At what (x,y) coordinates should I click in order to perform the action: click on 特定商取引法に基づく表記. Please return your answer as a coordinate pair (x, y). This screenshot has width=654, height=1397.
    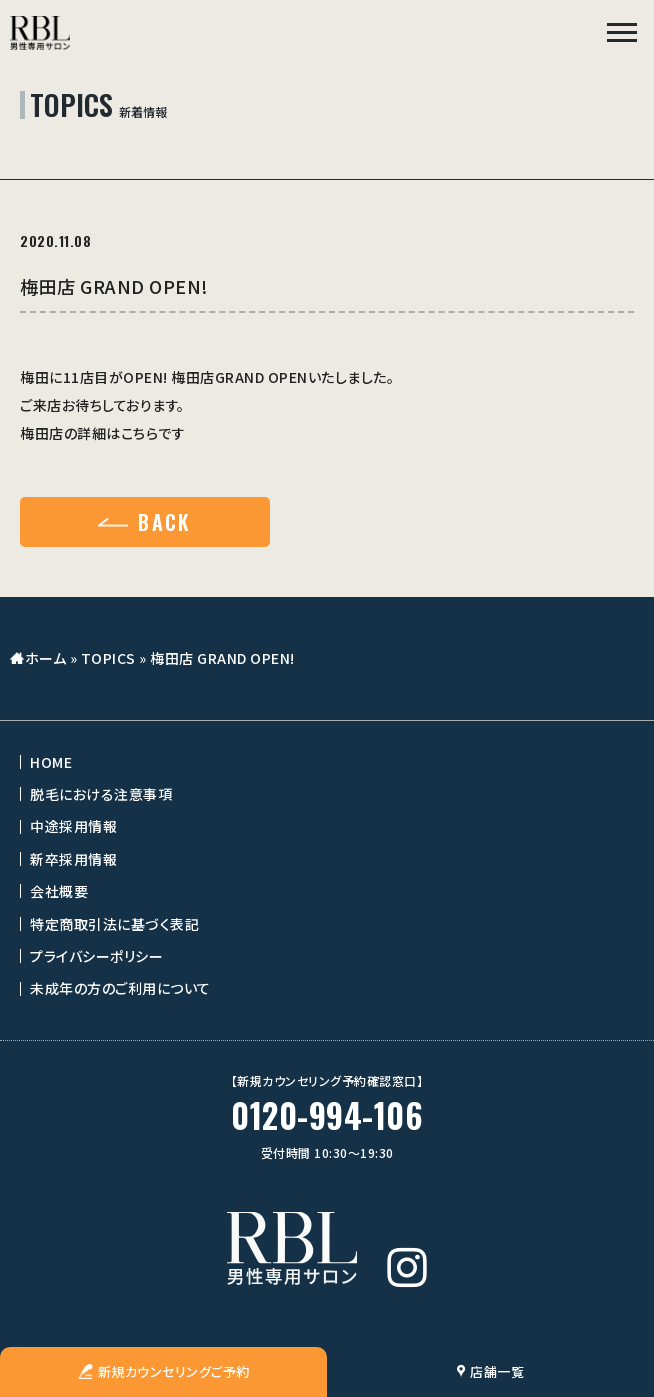
    Looking at the image, I should click on (114, 924).